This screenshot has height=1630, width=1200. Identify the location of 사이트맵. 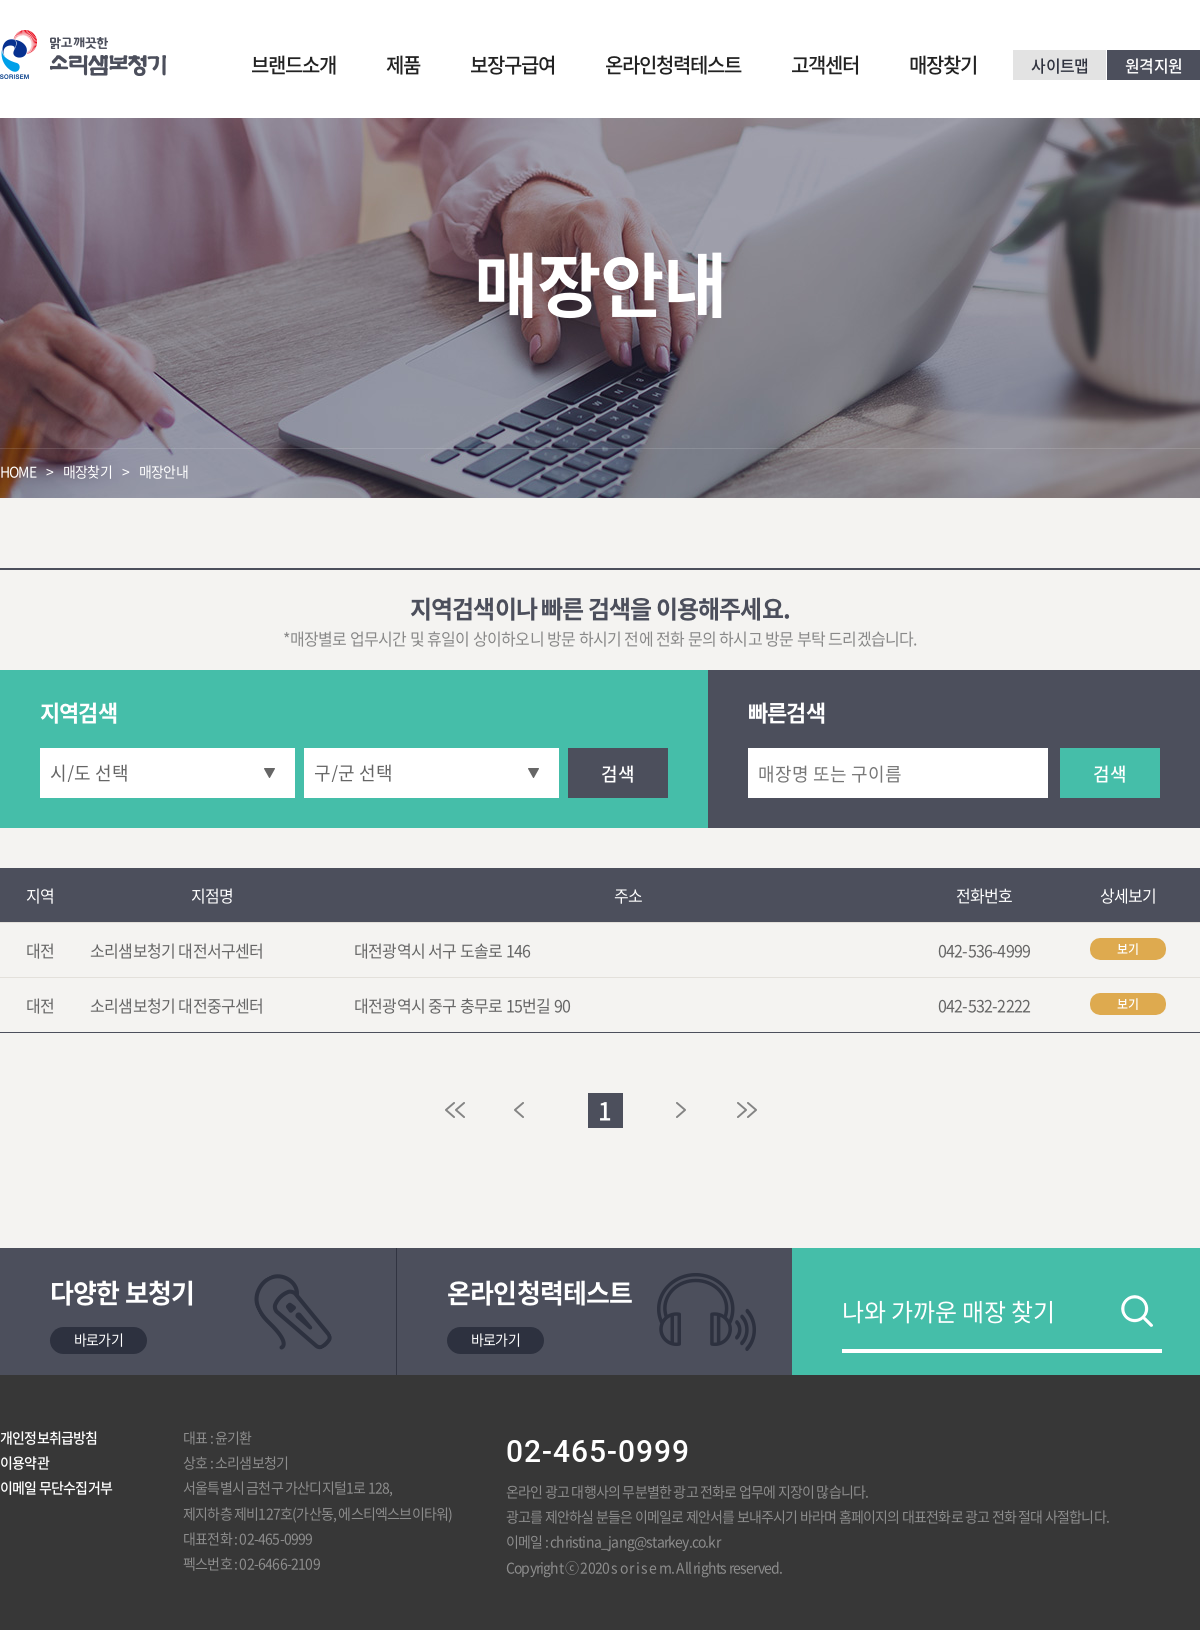
(1059, 65).